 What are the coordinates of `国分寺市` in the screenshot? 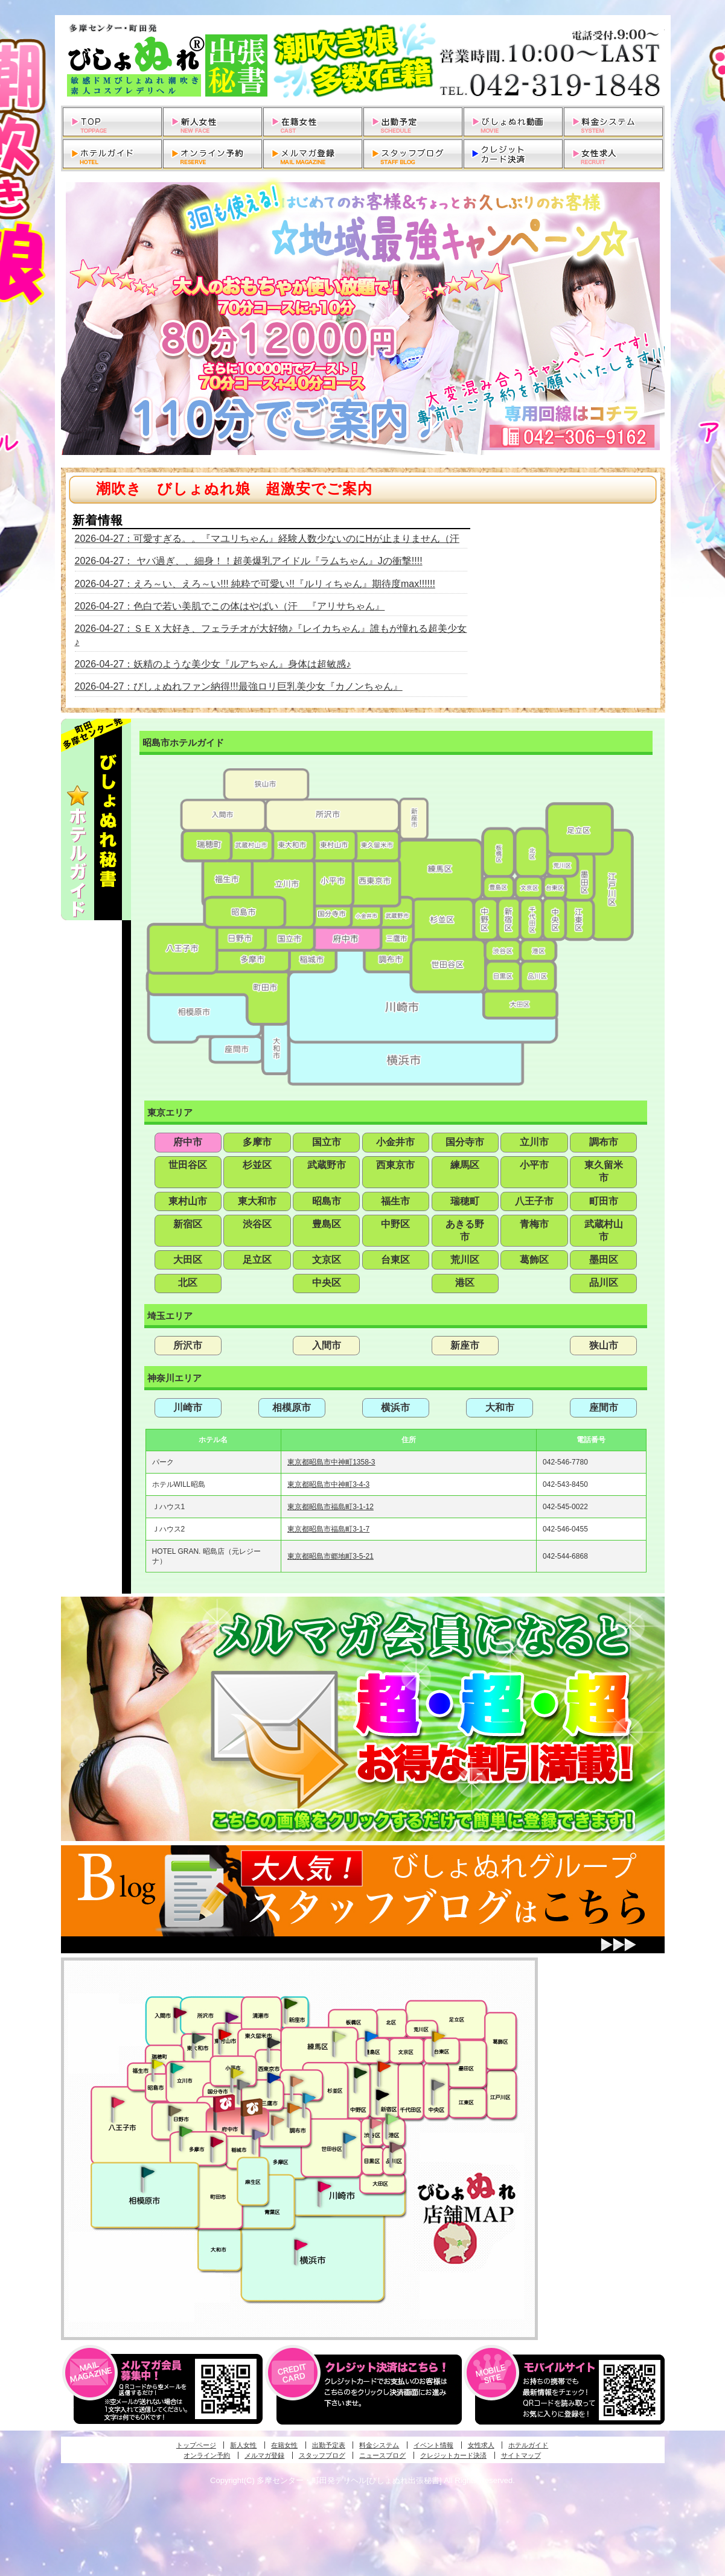 It's located at (465, 1142).